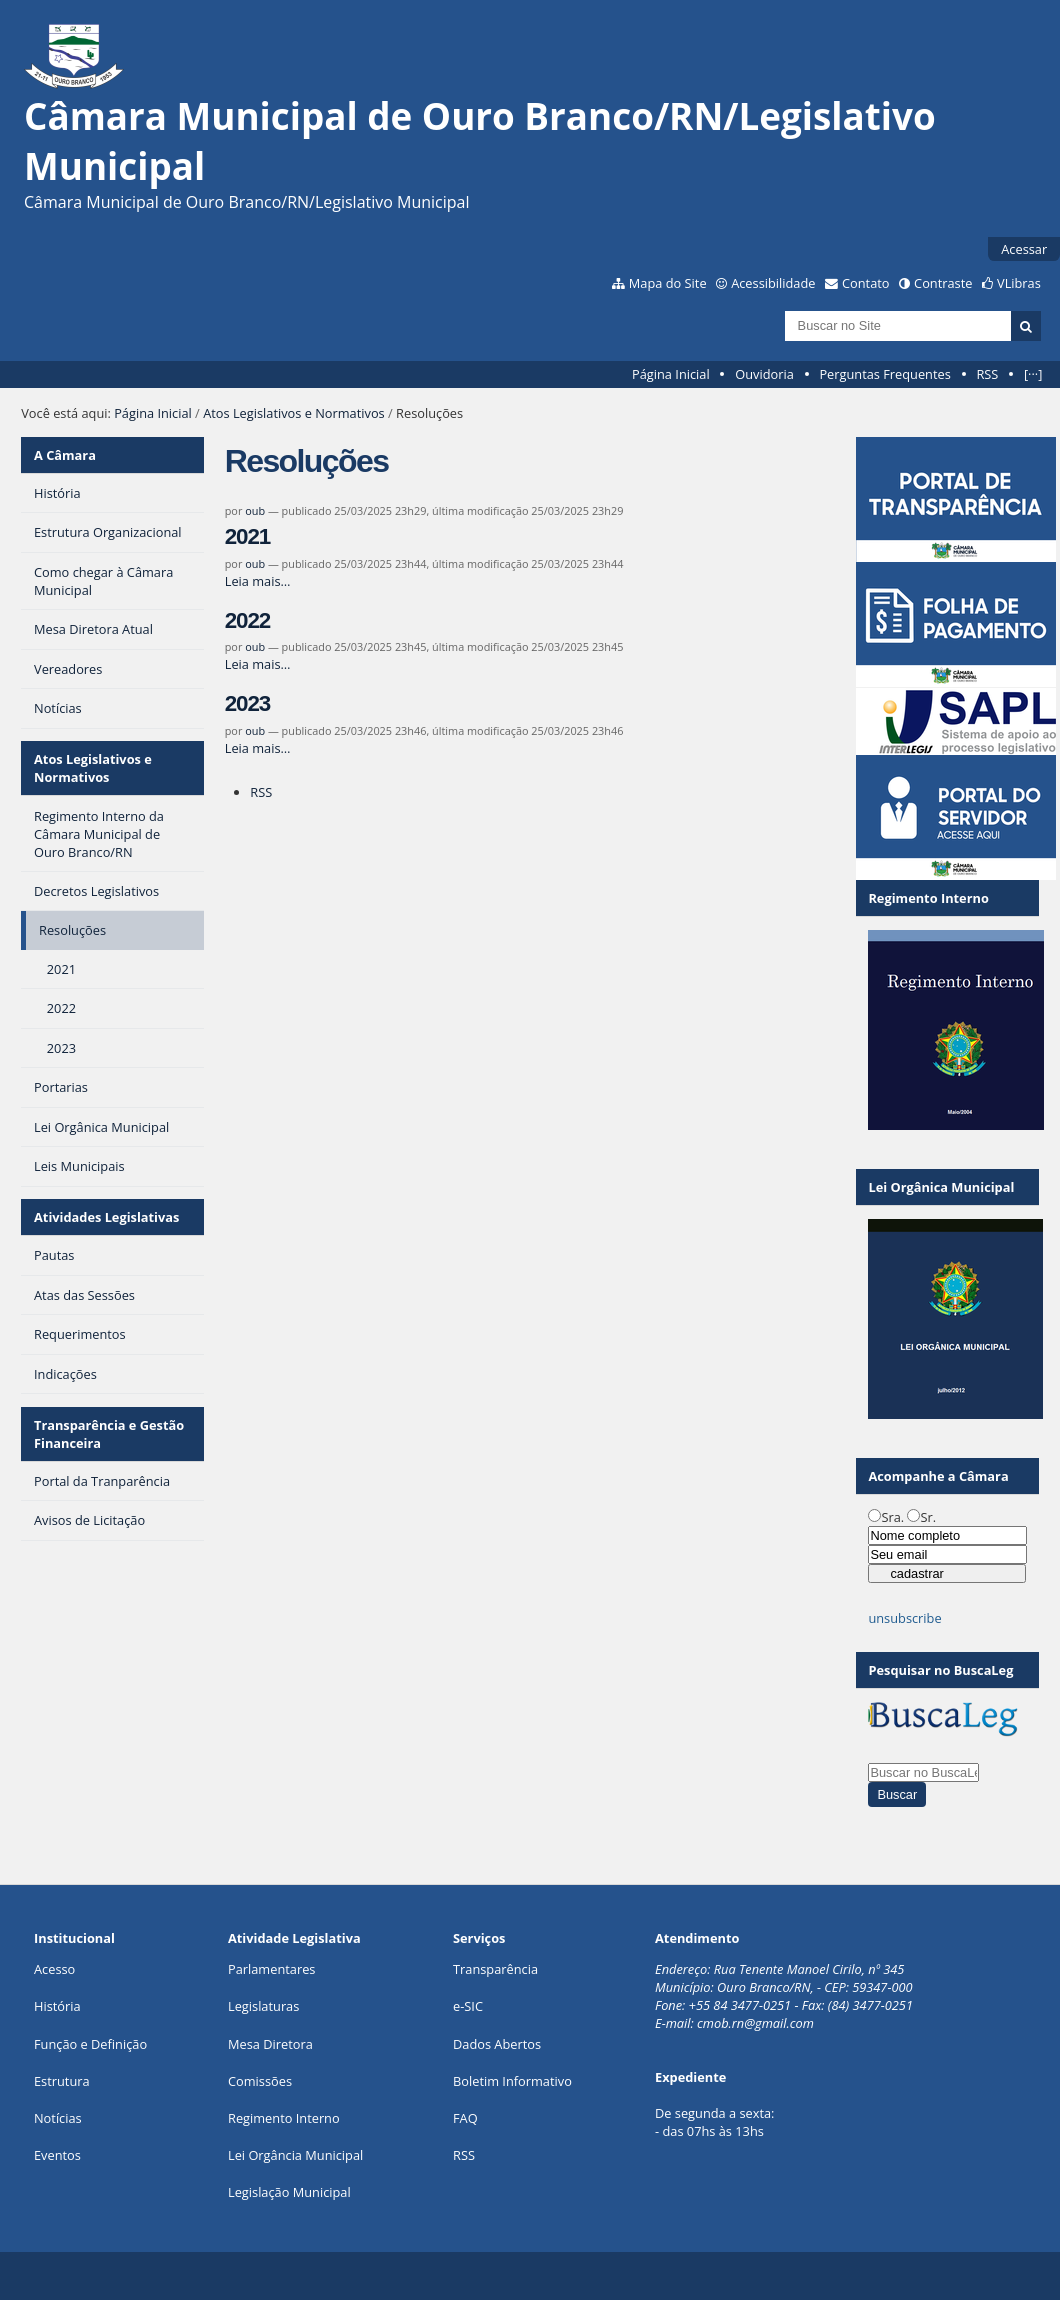  Describe the element at coordinates (884, 374) in the screenshot. I see `Perguntas Frequentes` at that location.